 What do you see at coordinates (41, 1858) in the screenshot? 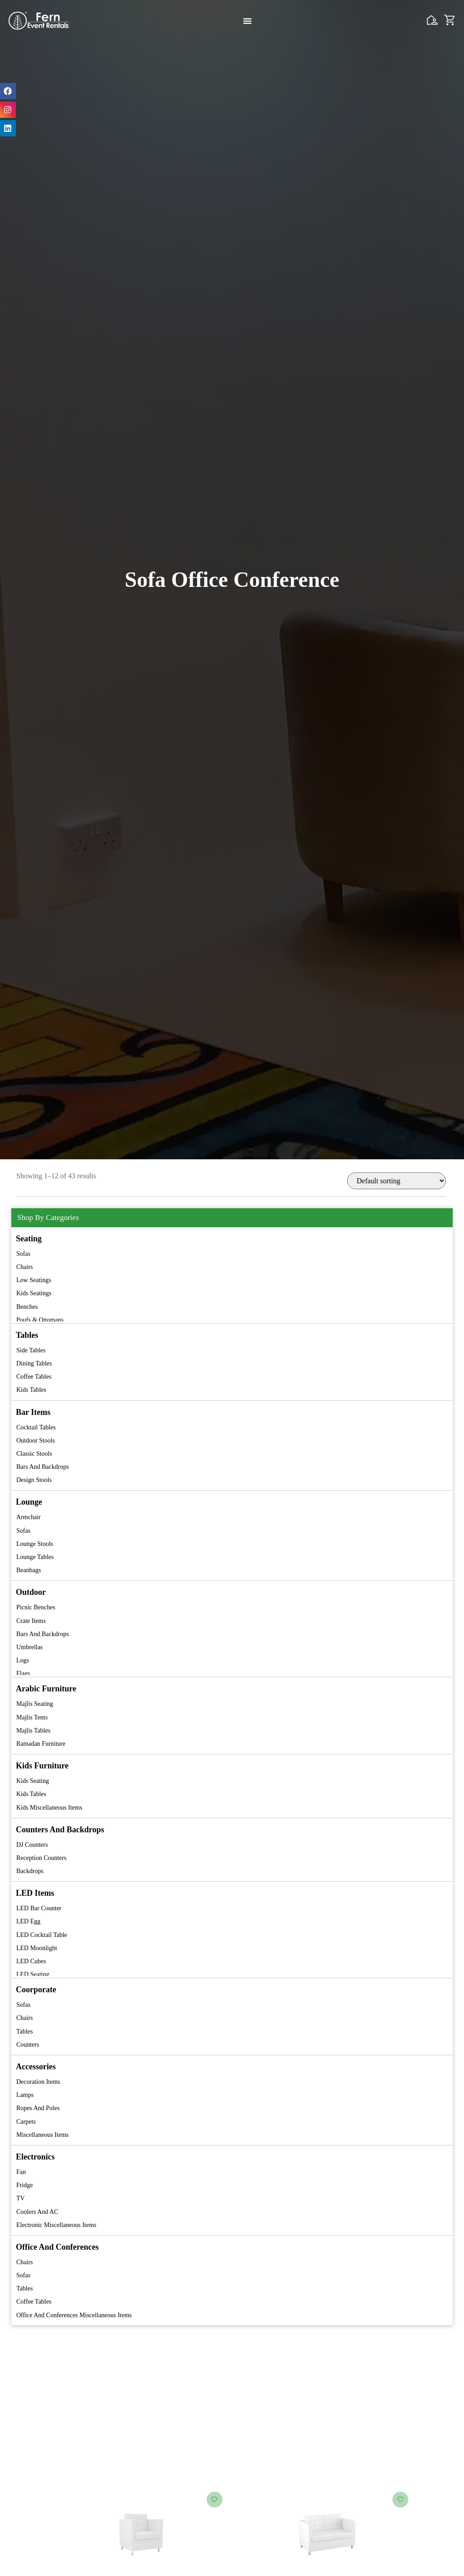
I see `Reception Counters` at bounding box center [41, 1858].